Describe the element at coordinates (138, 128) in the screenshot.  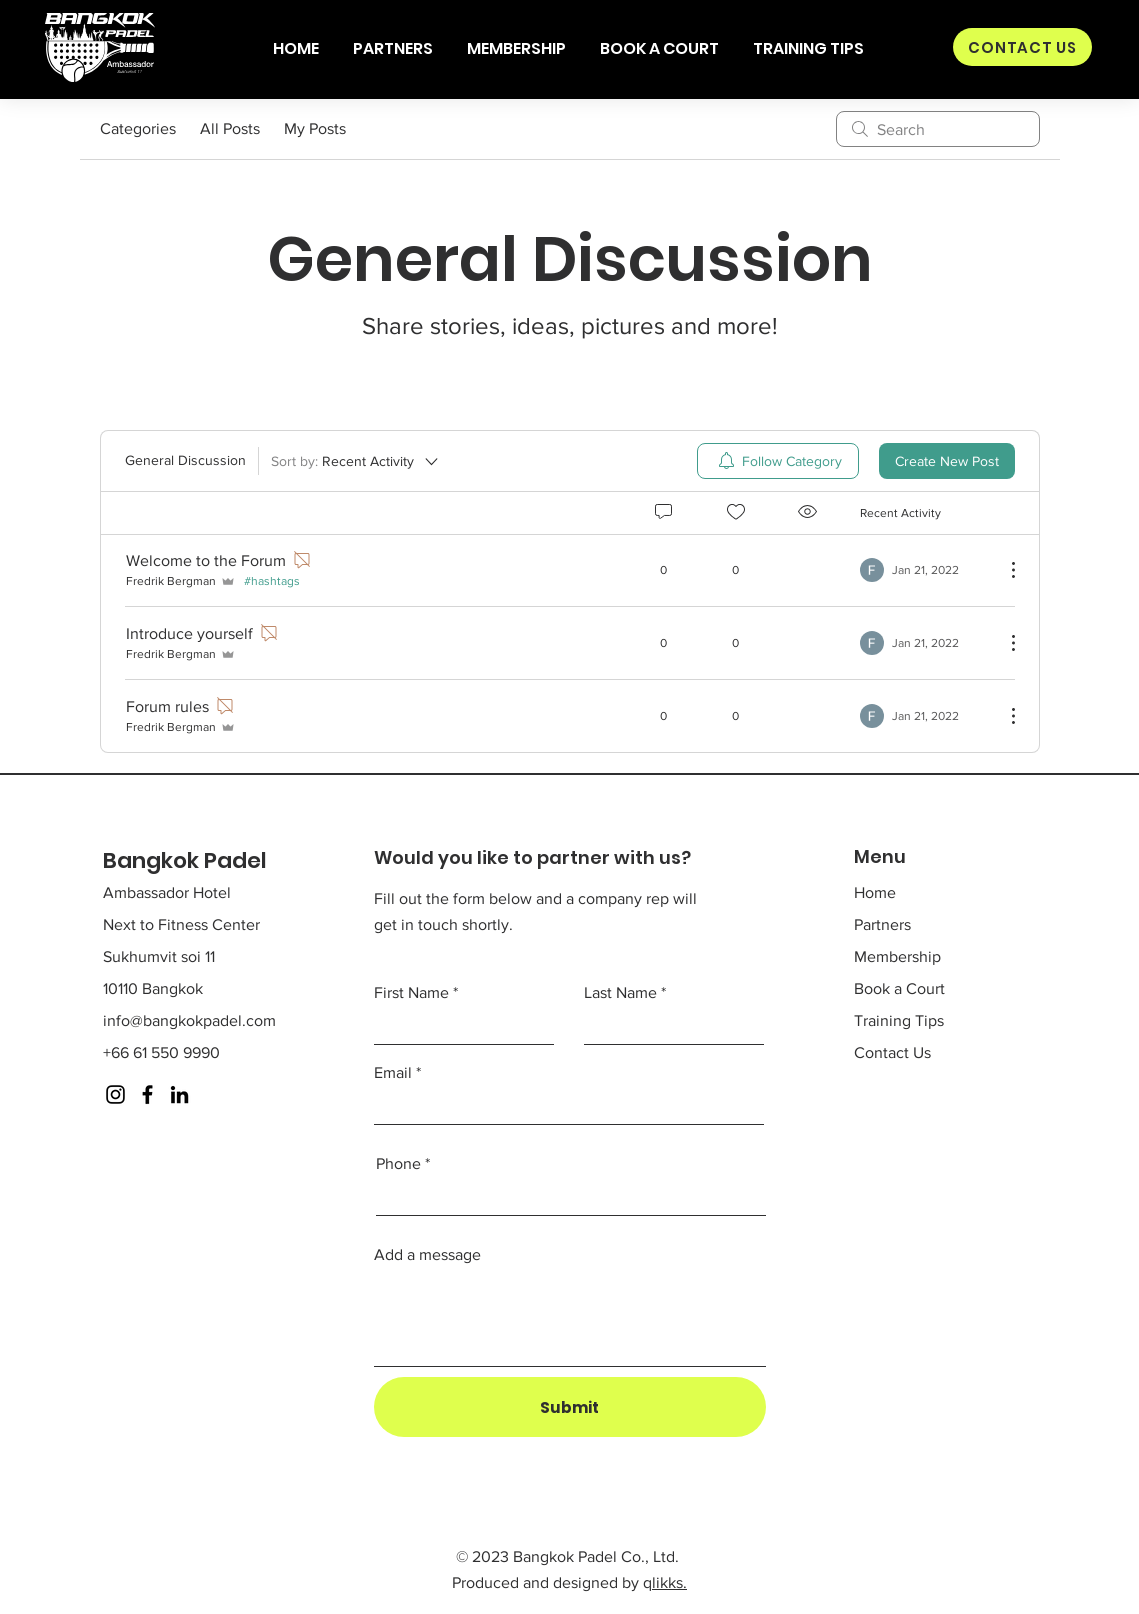
I see `Categories` at that location.